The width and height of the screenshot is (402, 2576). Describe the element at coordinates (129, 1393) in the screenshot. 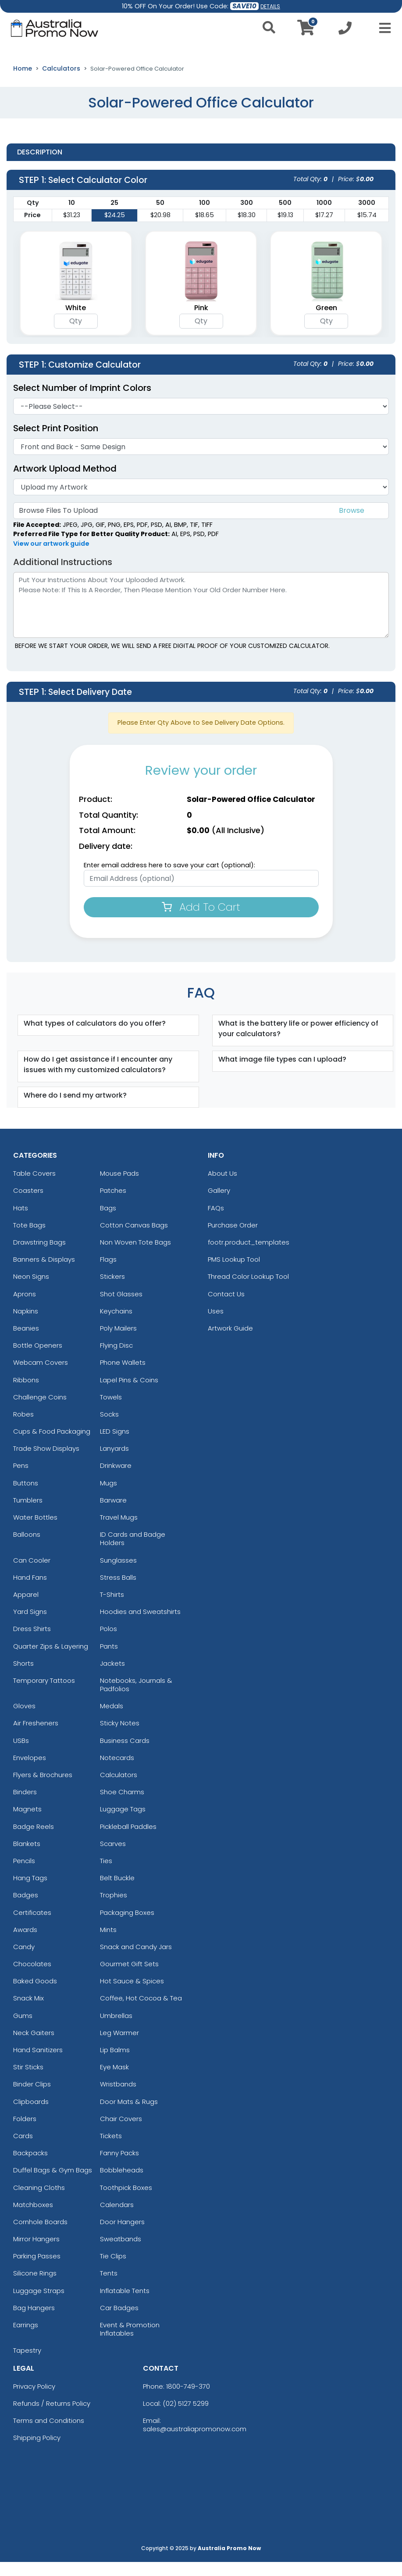

I see `Lapel Pins & Coins` at that location.